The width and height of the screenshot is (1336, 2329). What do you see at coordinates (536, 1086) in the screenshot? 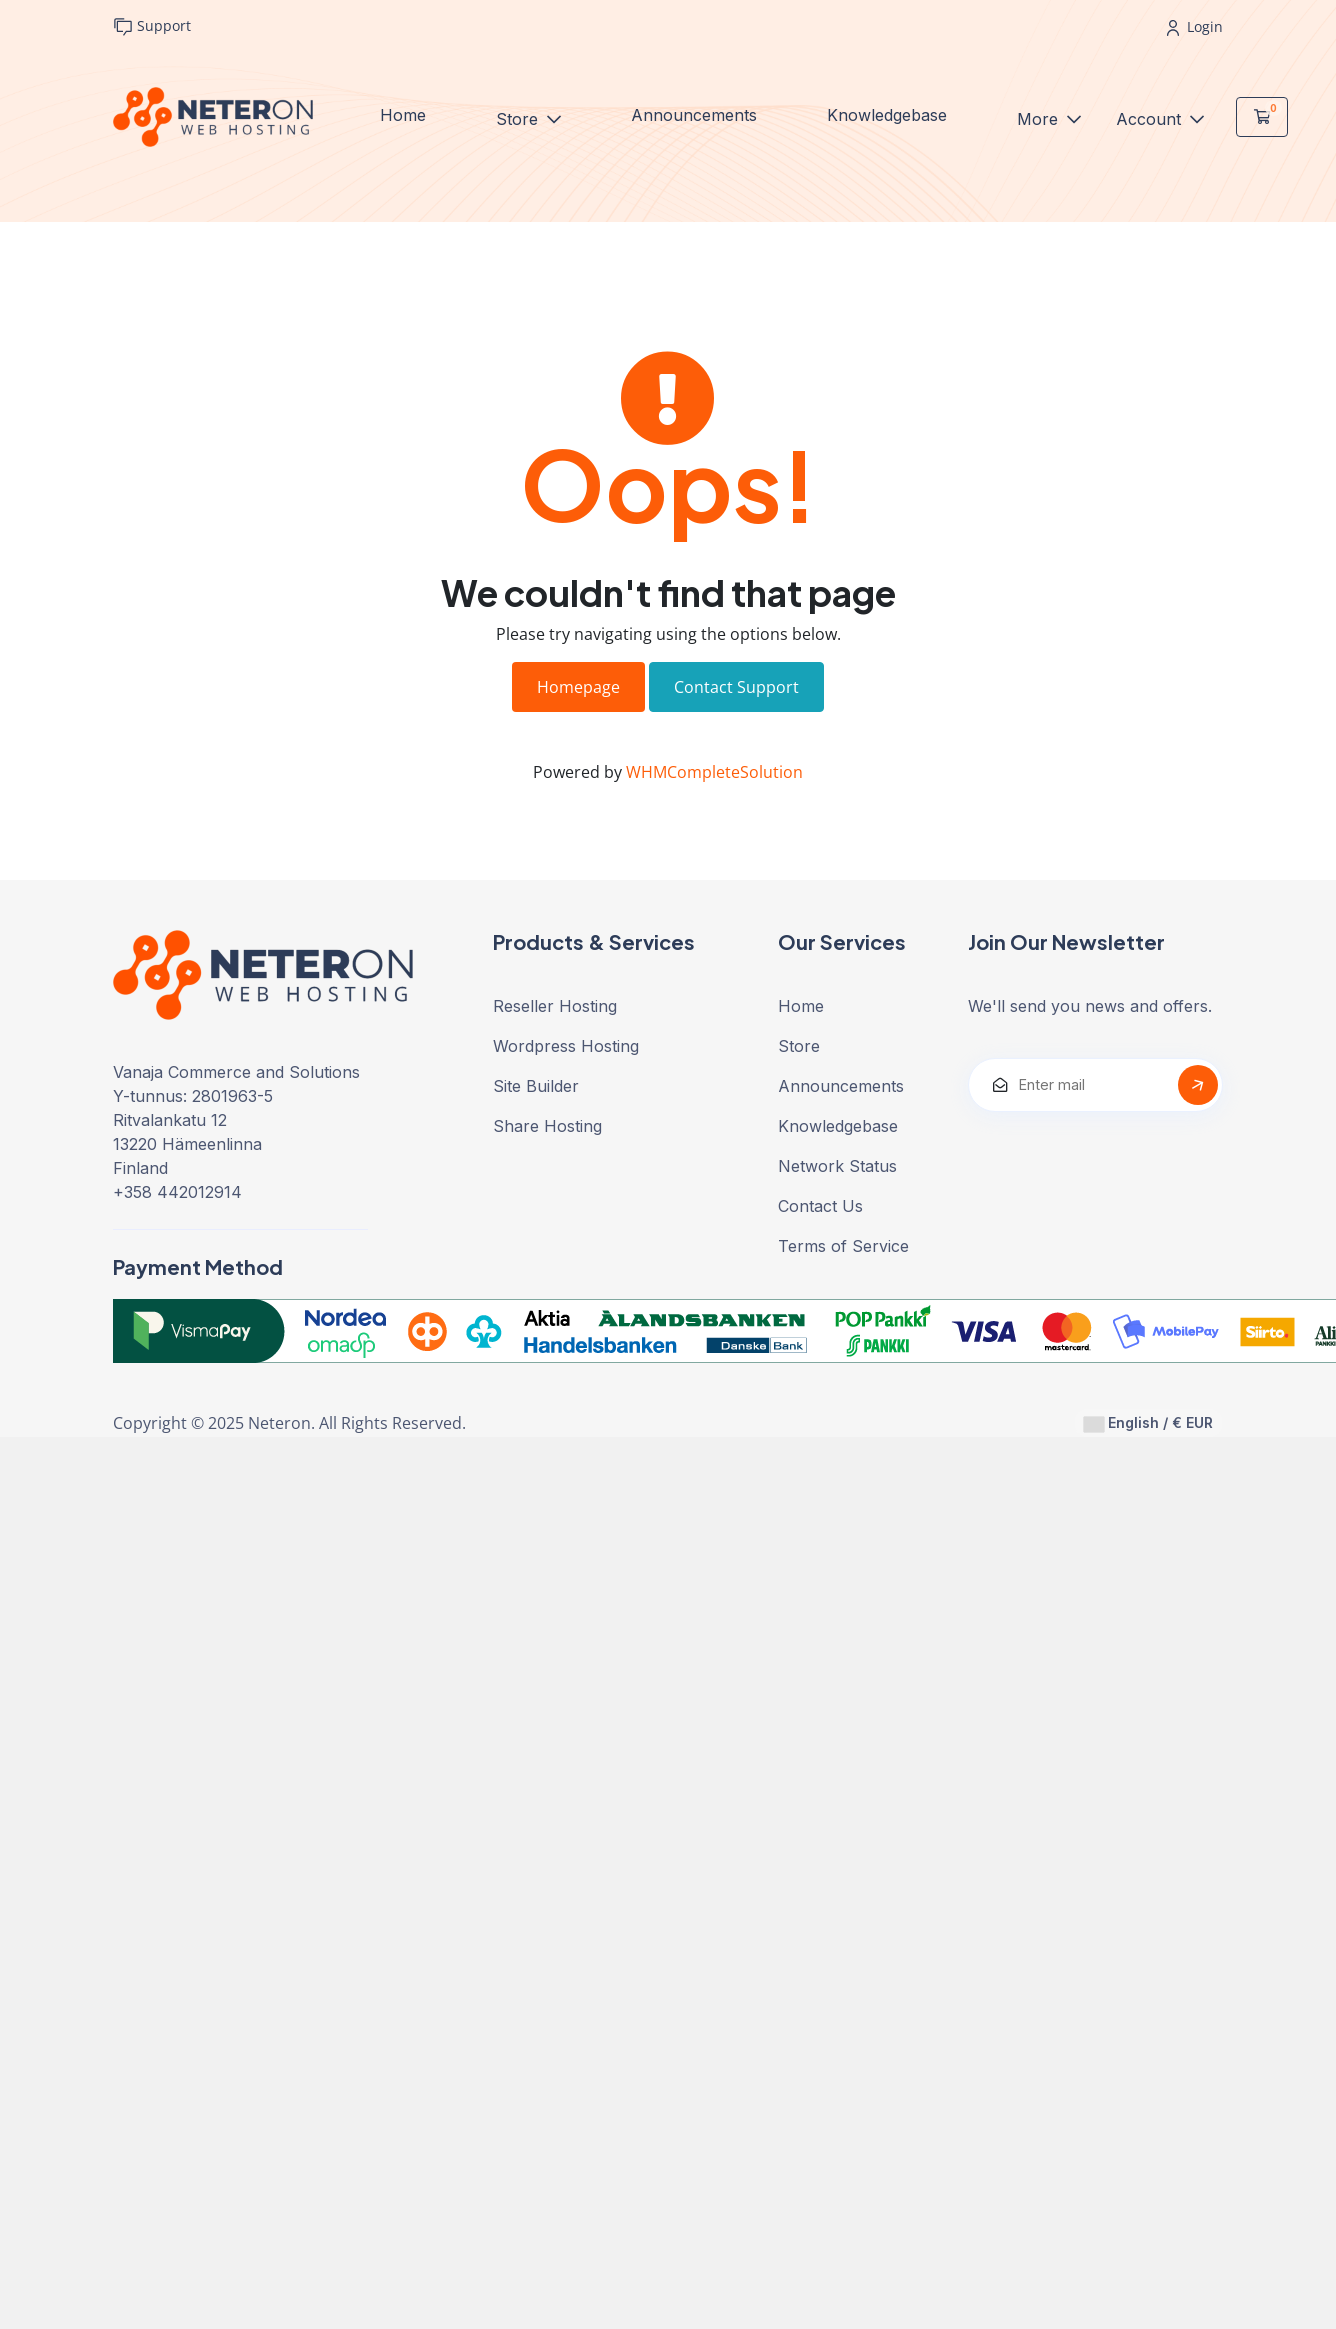
I see `Site Builder` at bounding box center [536, 1086].